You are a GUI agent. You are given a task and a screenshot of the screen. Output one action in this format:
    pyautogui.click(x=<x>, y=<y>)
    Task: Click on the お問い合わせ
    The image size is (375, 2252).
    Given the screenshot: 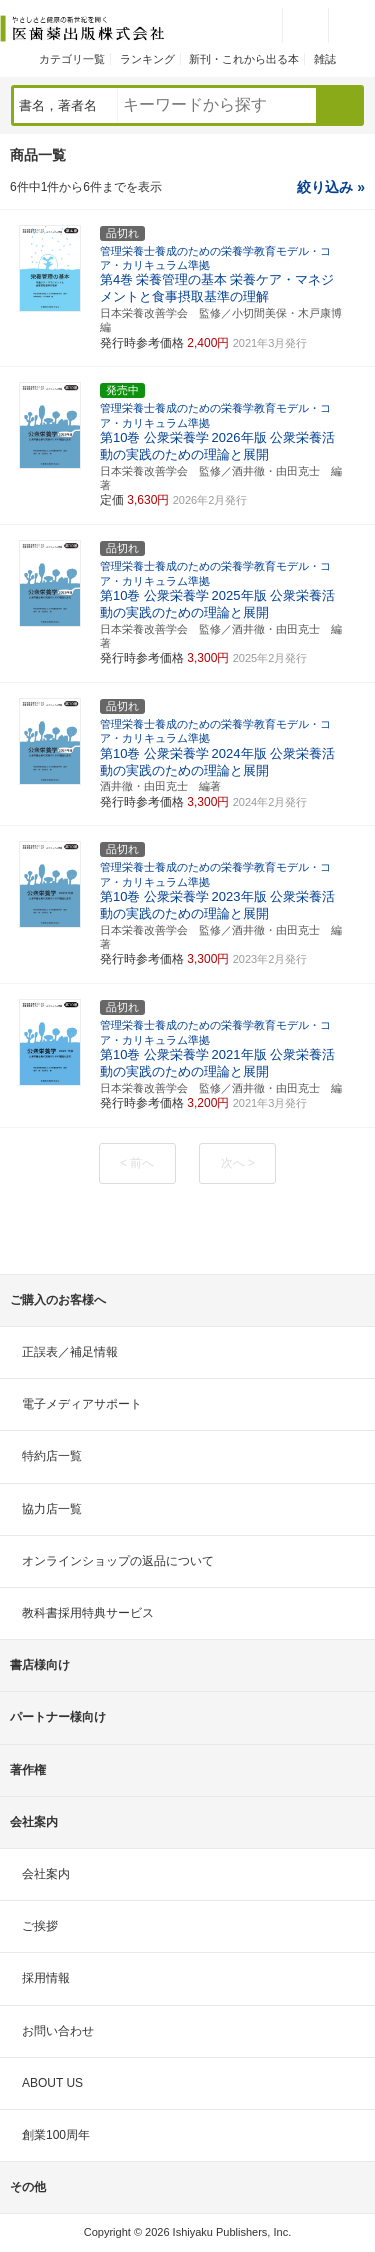 What is the action you would take?
    pyautogui.click(x=58, y=2031)
    